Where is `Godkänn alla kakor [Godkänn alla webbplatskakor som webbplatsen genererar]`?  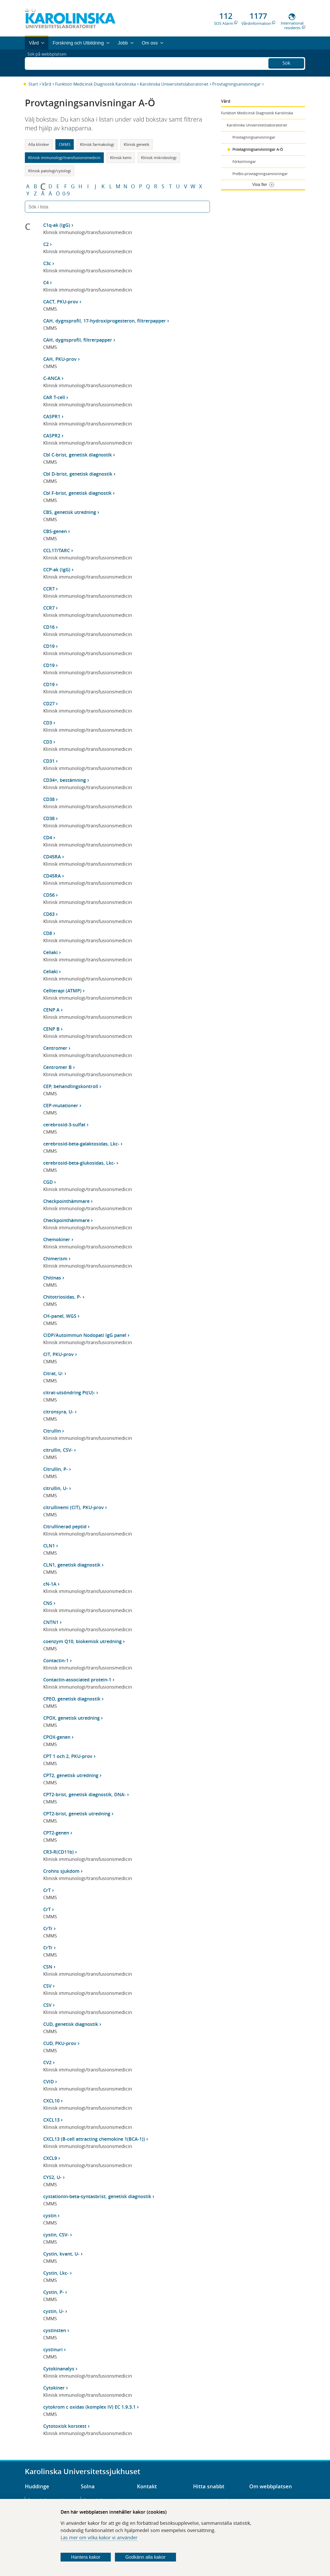 Godkänn alla kakor [Godkänn alla webbplatskakor som webbplatsen genererar] is located at coordinates (145, 2557).